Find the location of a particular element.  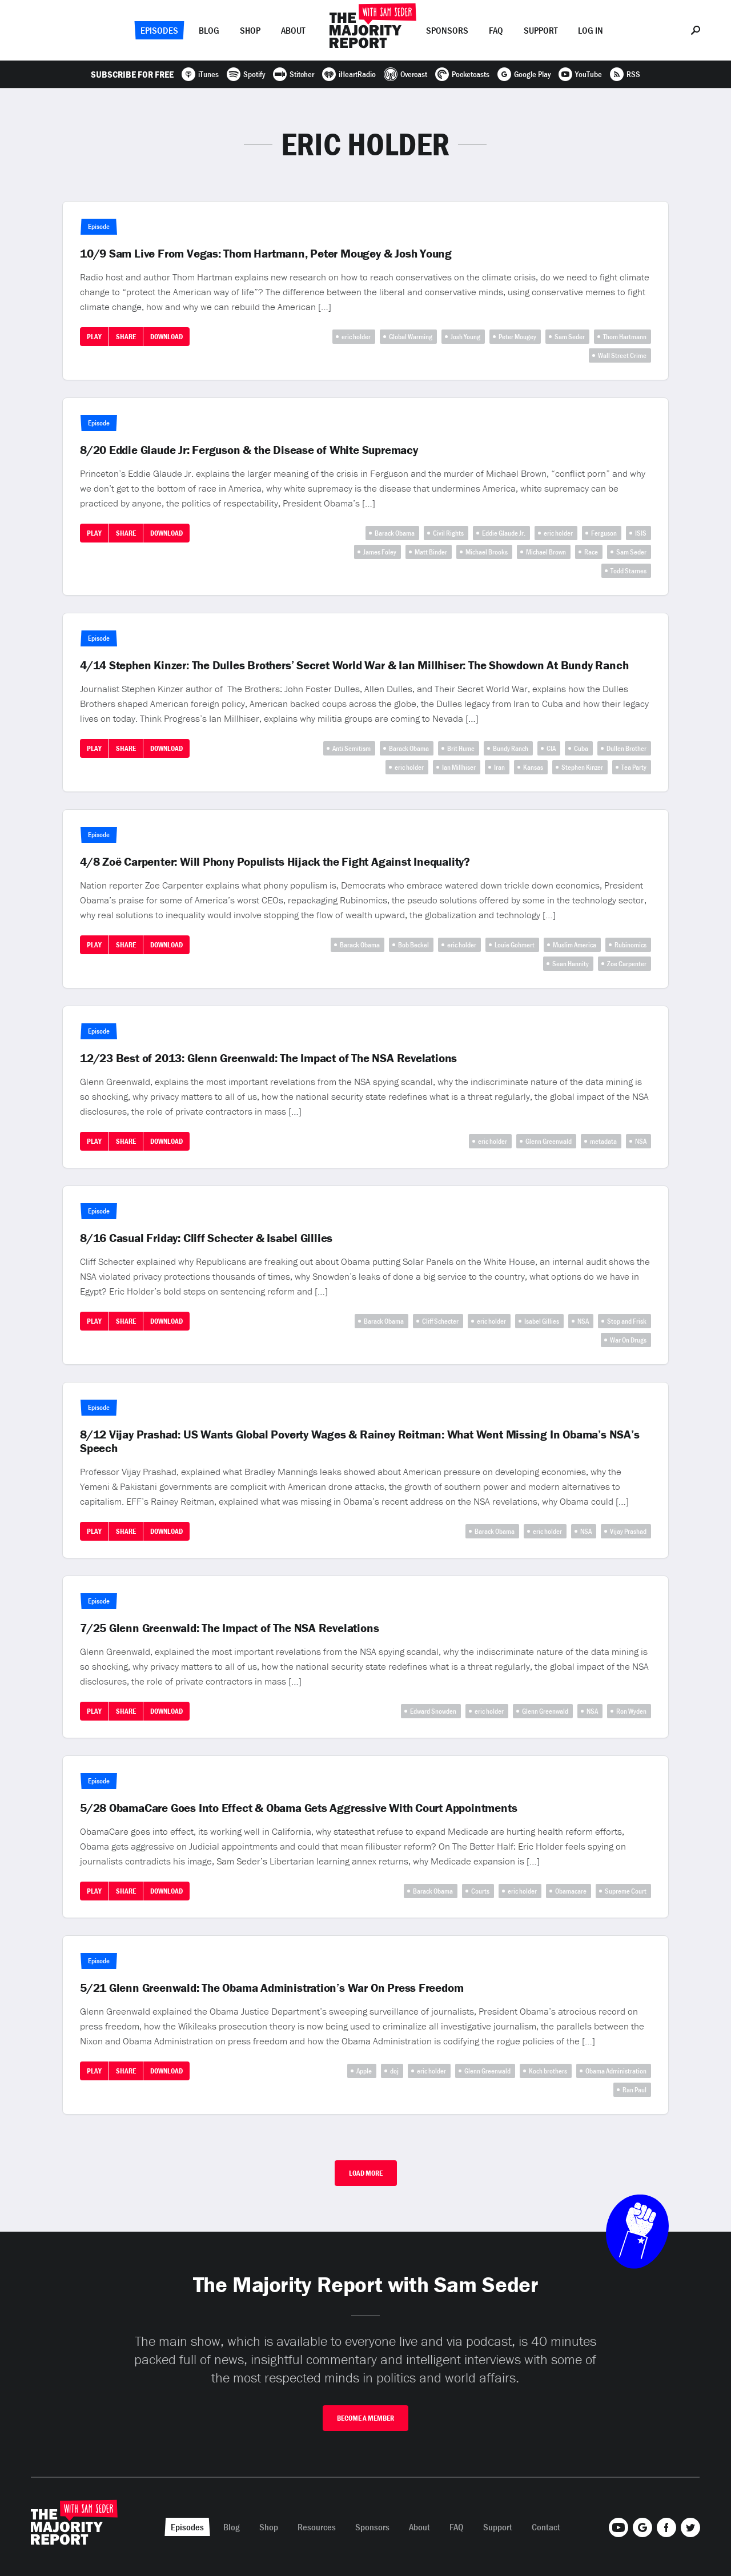

Courts is located at coordinates (480, 1891).